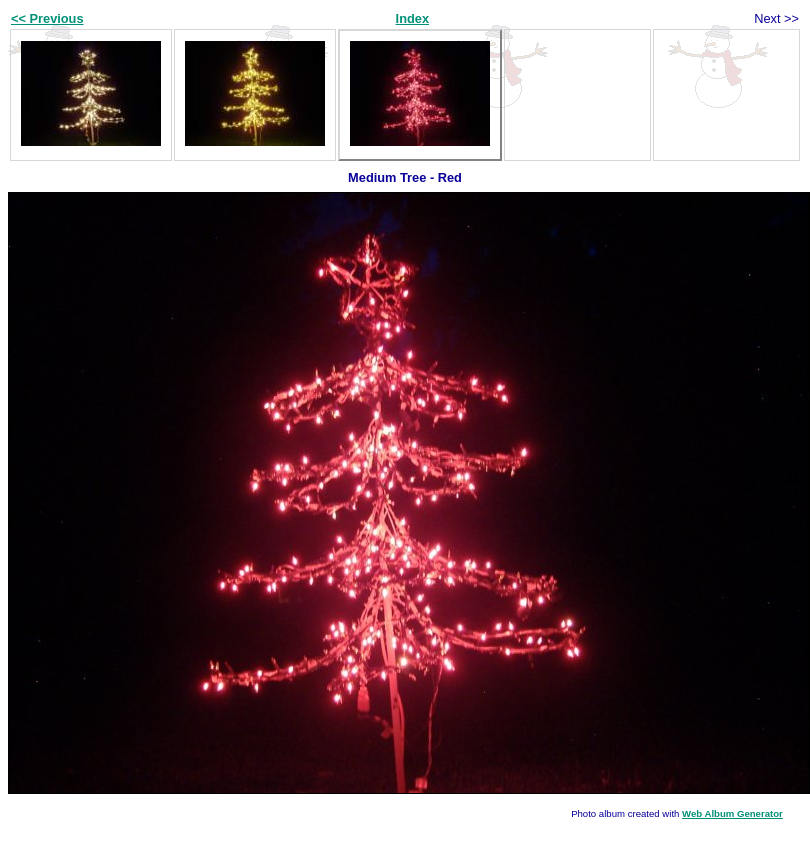 The image size is (810, 843). Describe the element at coordinates (412, 18) in the screenshot. I see `Index` at that location.